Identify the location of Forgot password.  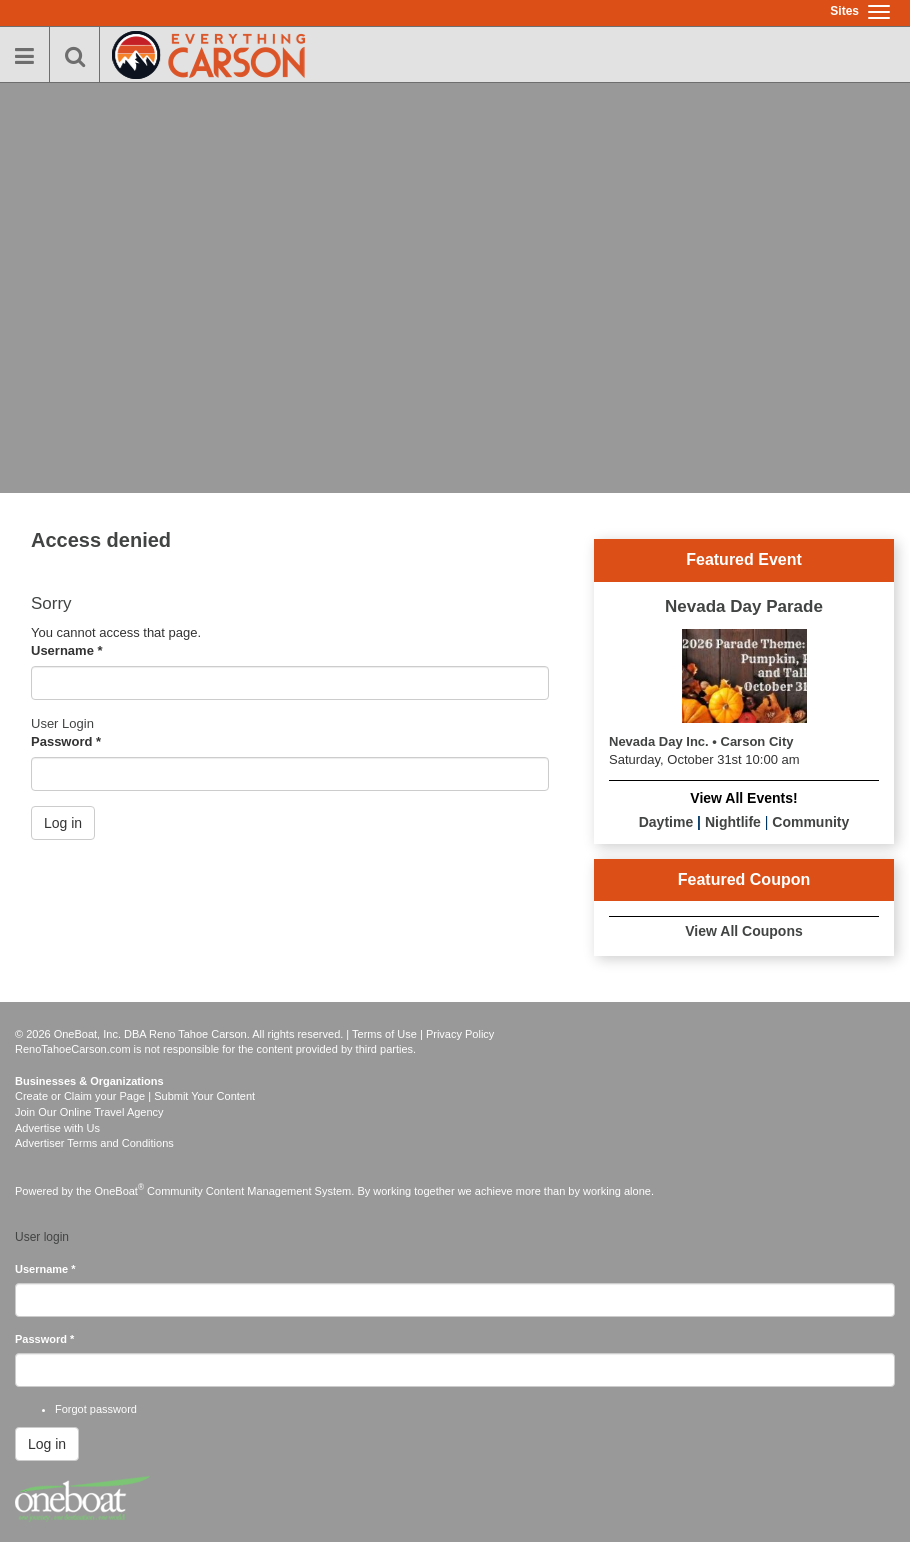
(96, 1409).